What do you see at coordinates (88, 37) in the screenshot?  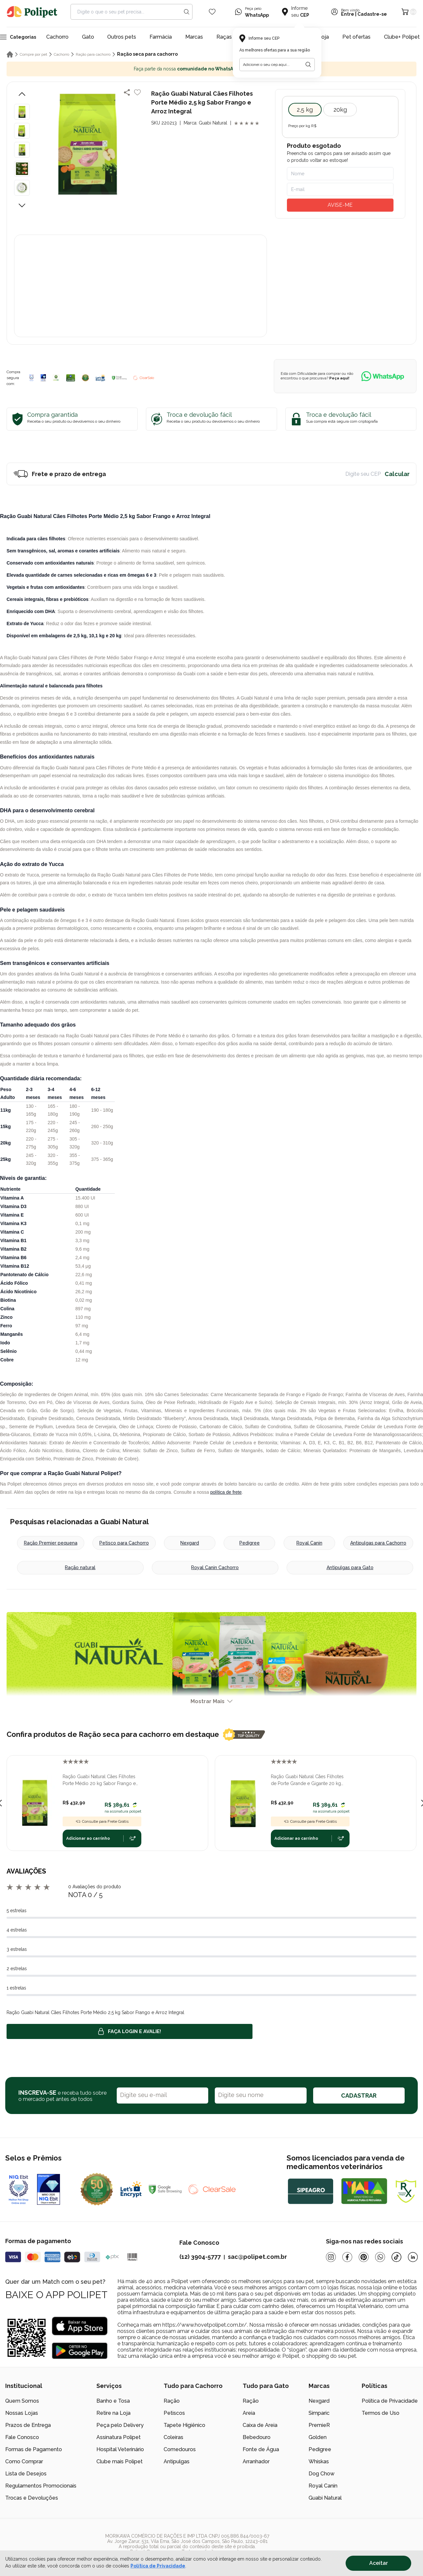 I see `Gato` at bounding box center [88, 37].